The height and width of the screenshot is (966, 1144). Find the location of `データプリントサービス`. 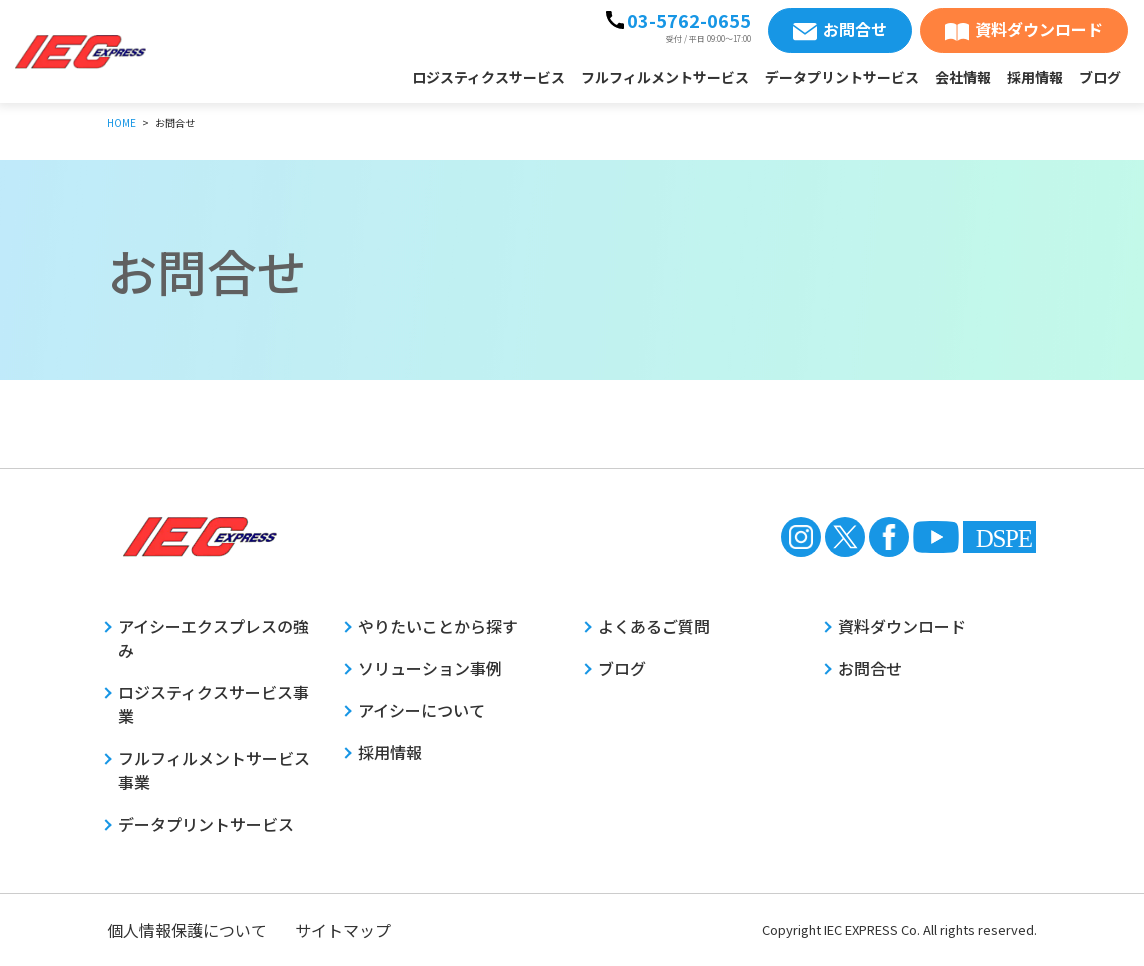

データプリントサービス is located at coordinates (842, 77).